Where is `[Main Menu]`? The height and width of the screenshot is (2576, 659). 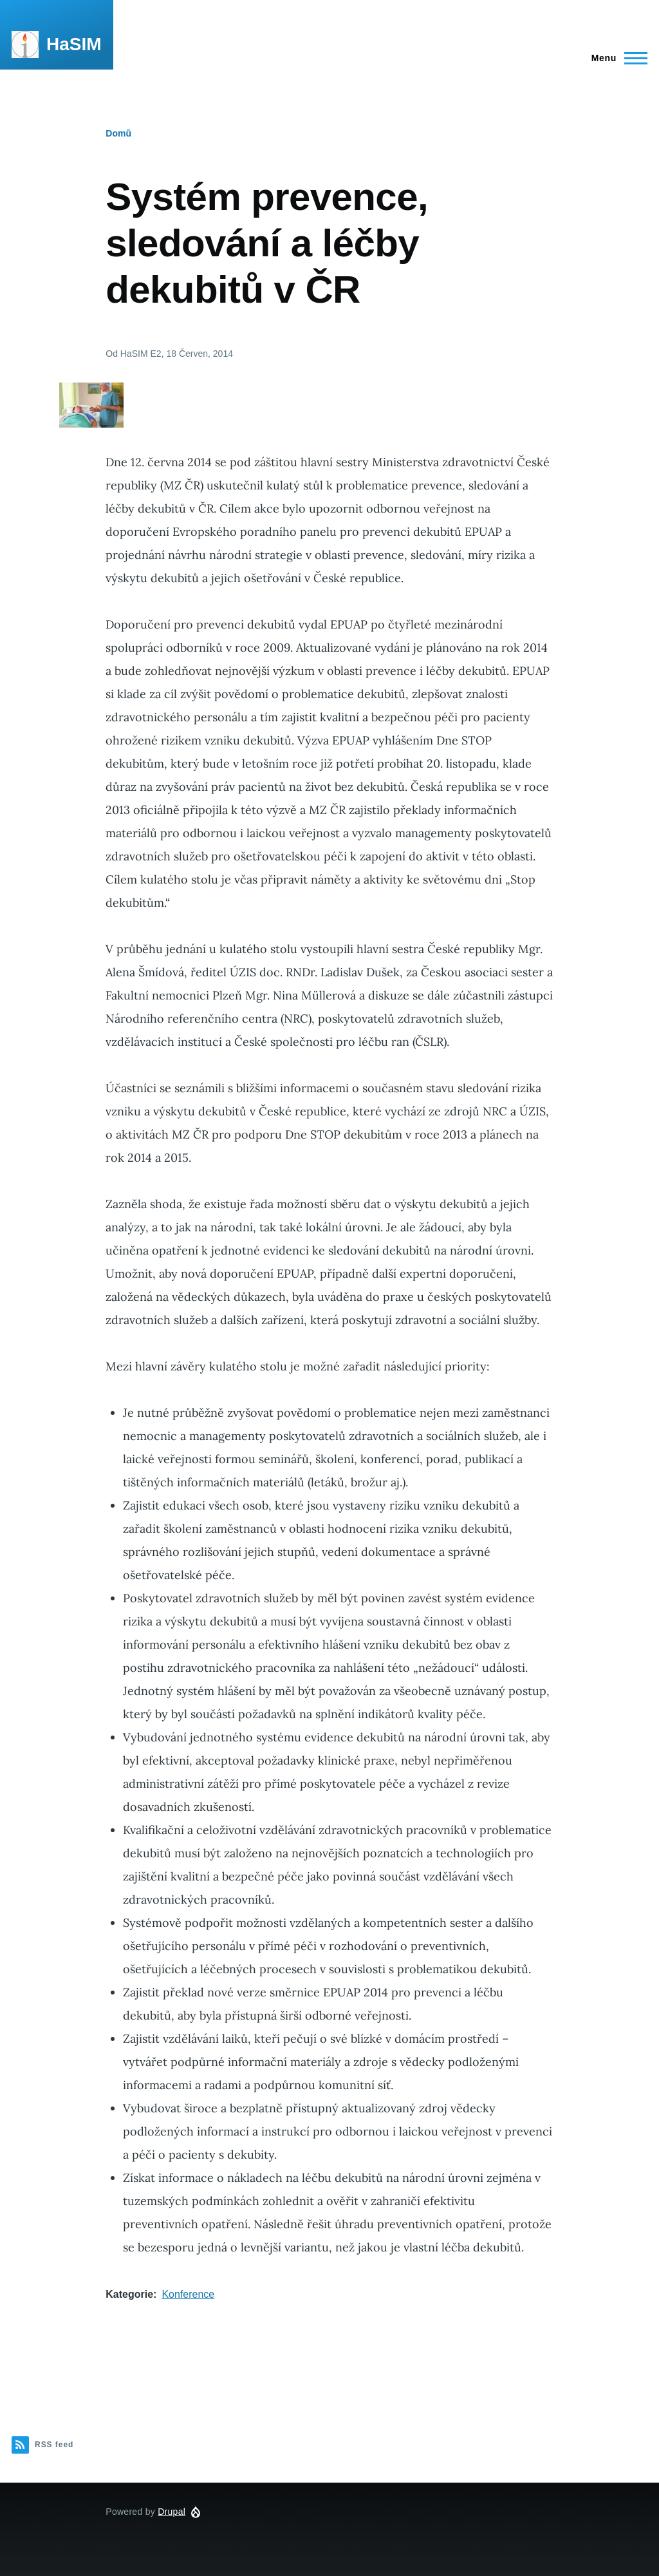
[Main Menu] is located at coordinates (615, 58).